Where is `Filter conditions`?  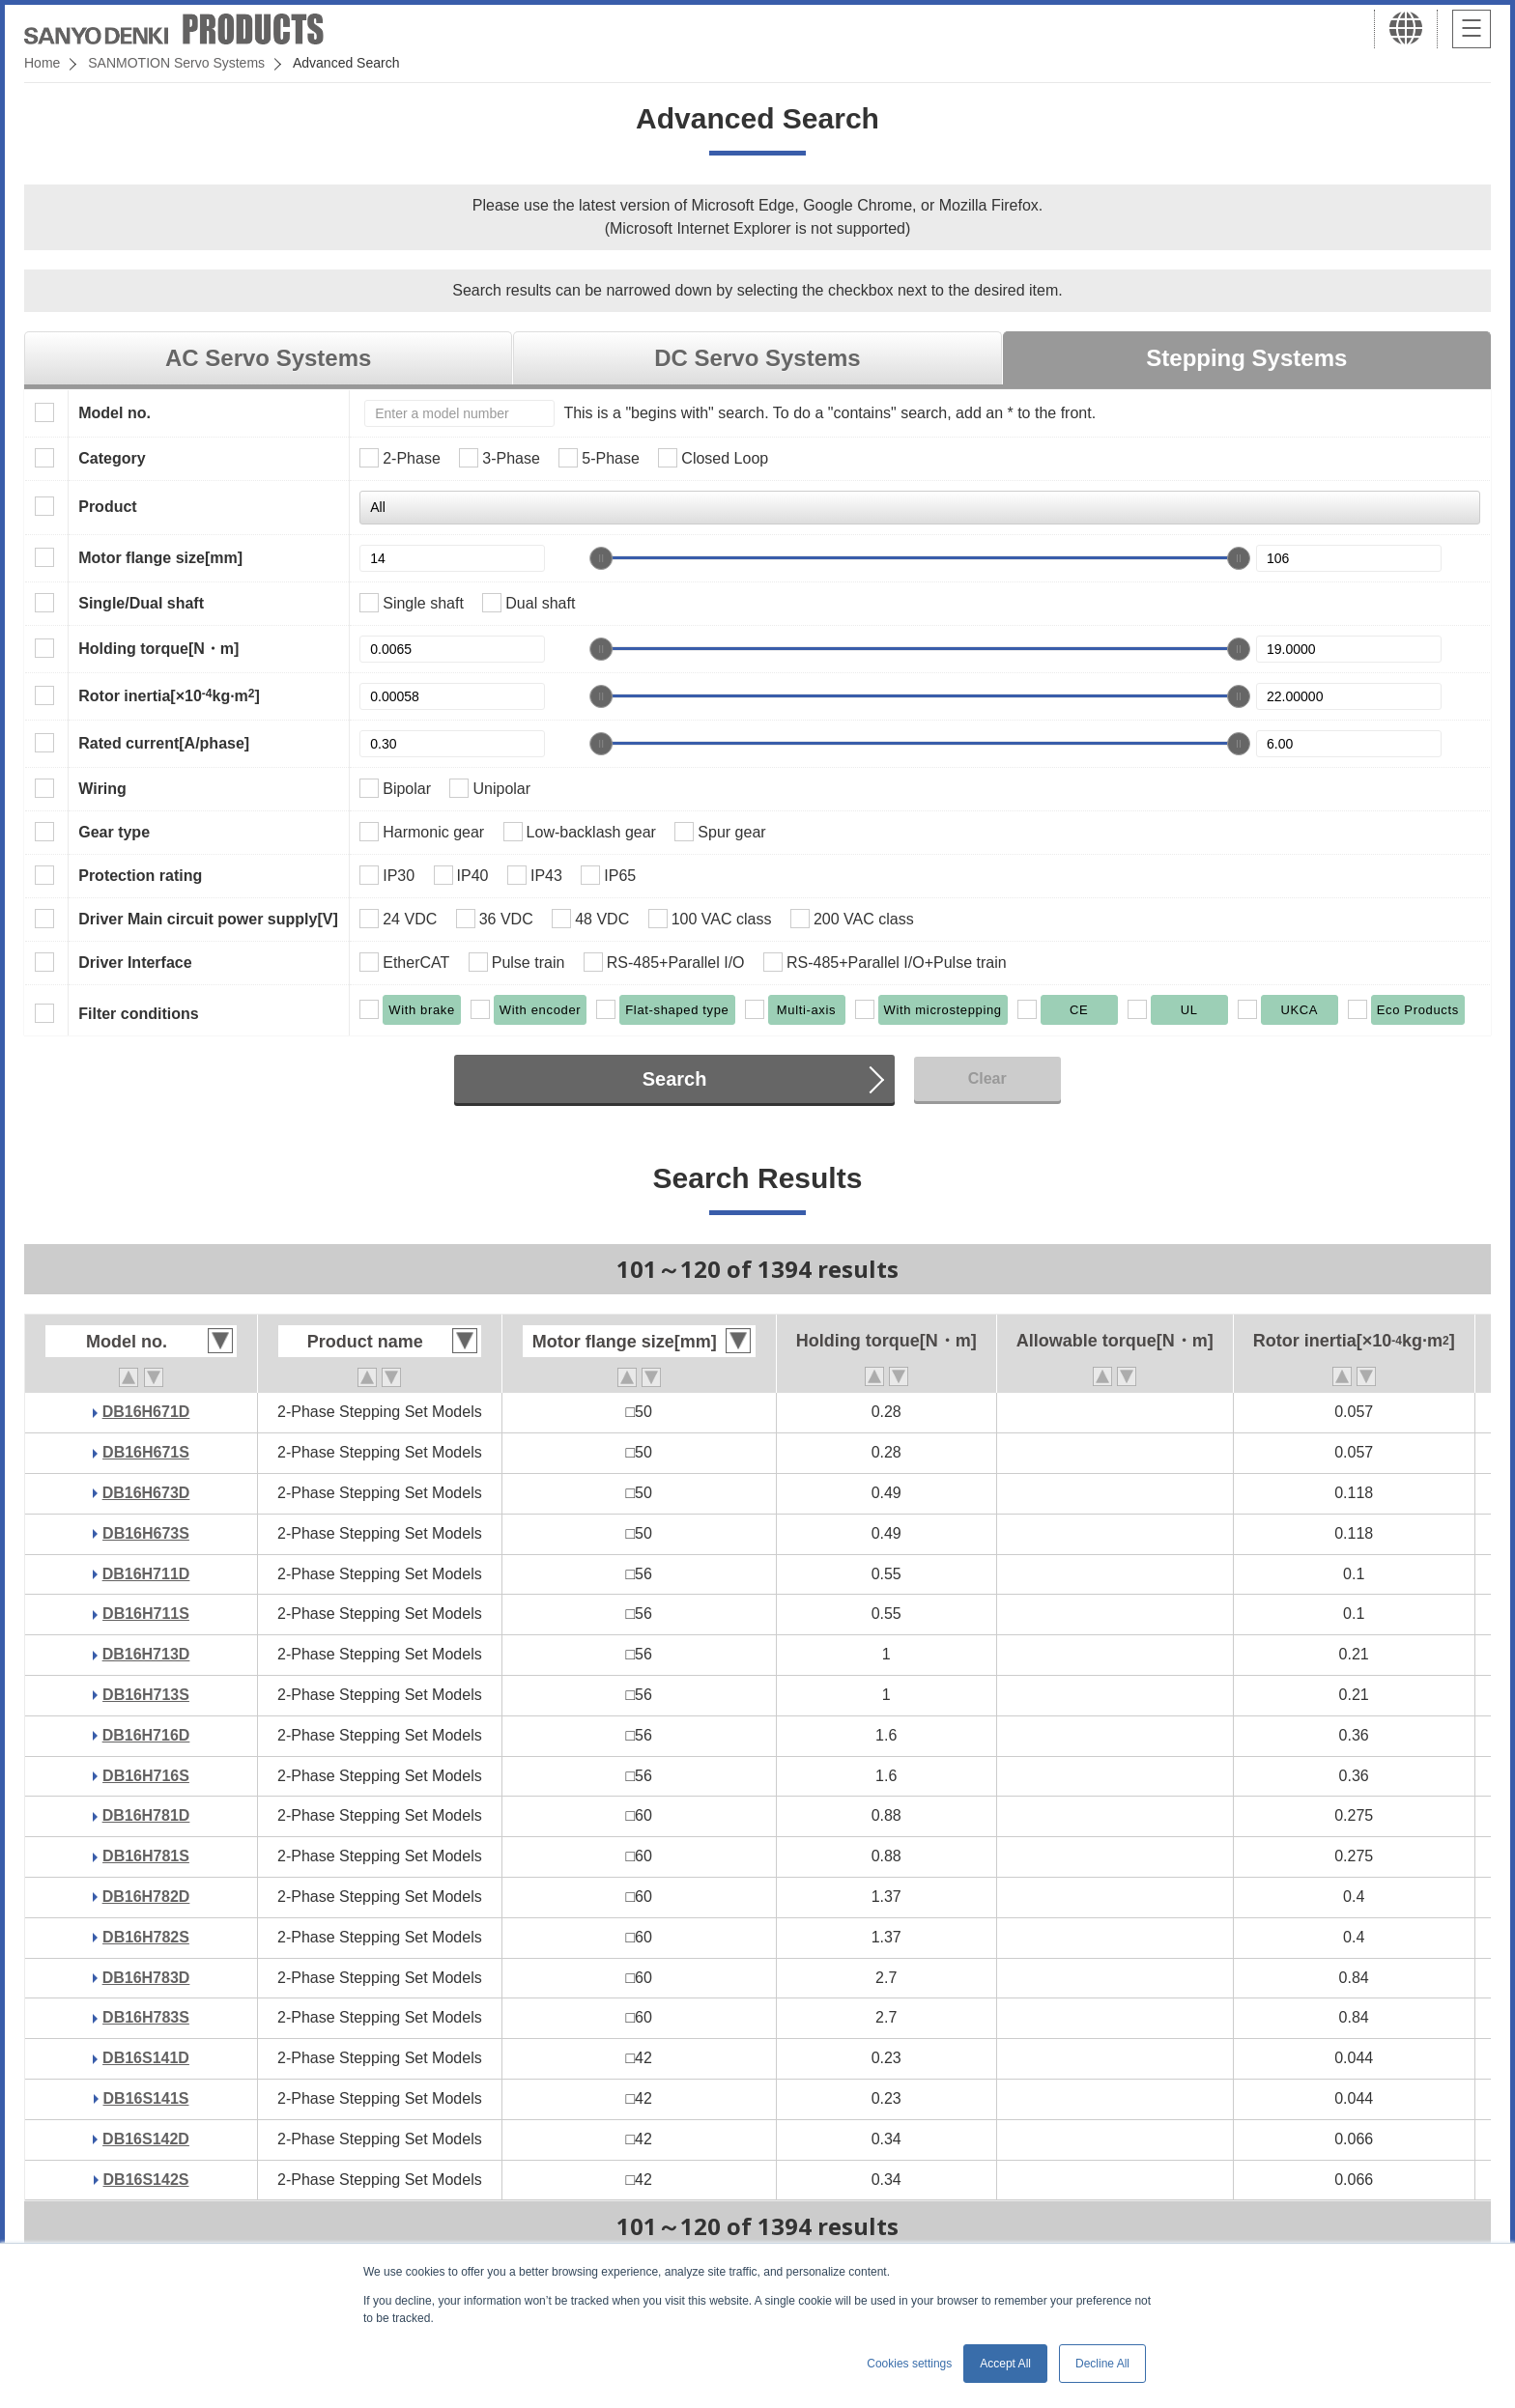 Filter conditions is located at coordinates (138, 1014).